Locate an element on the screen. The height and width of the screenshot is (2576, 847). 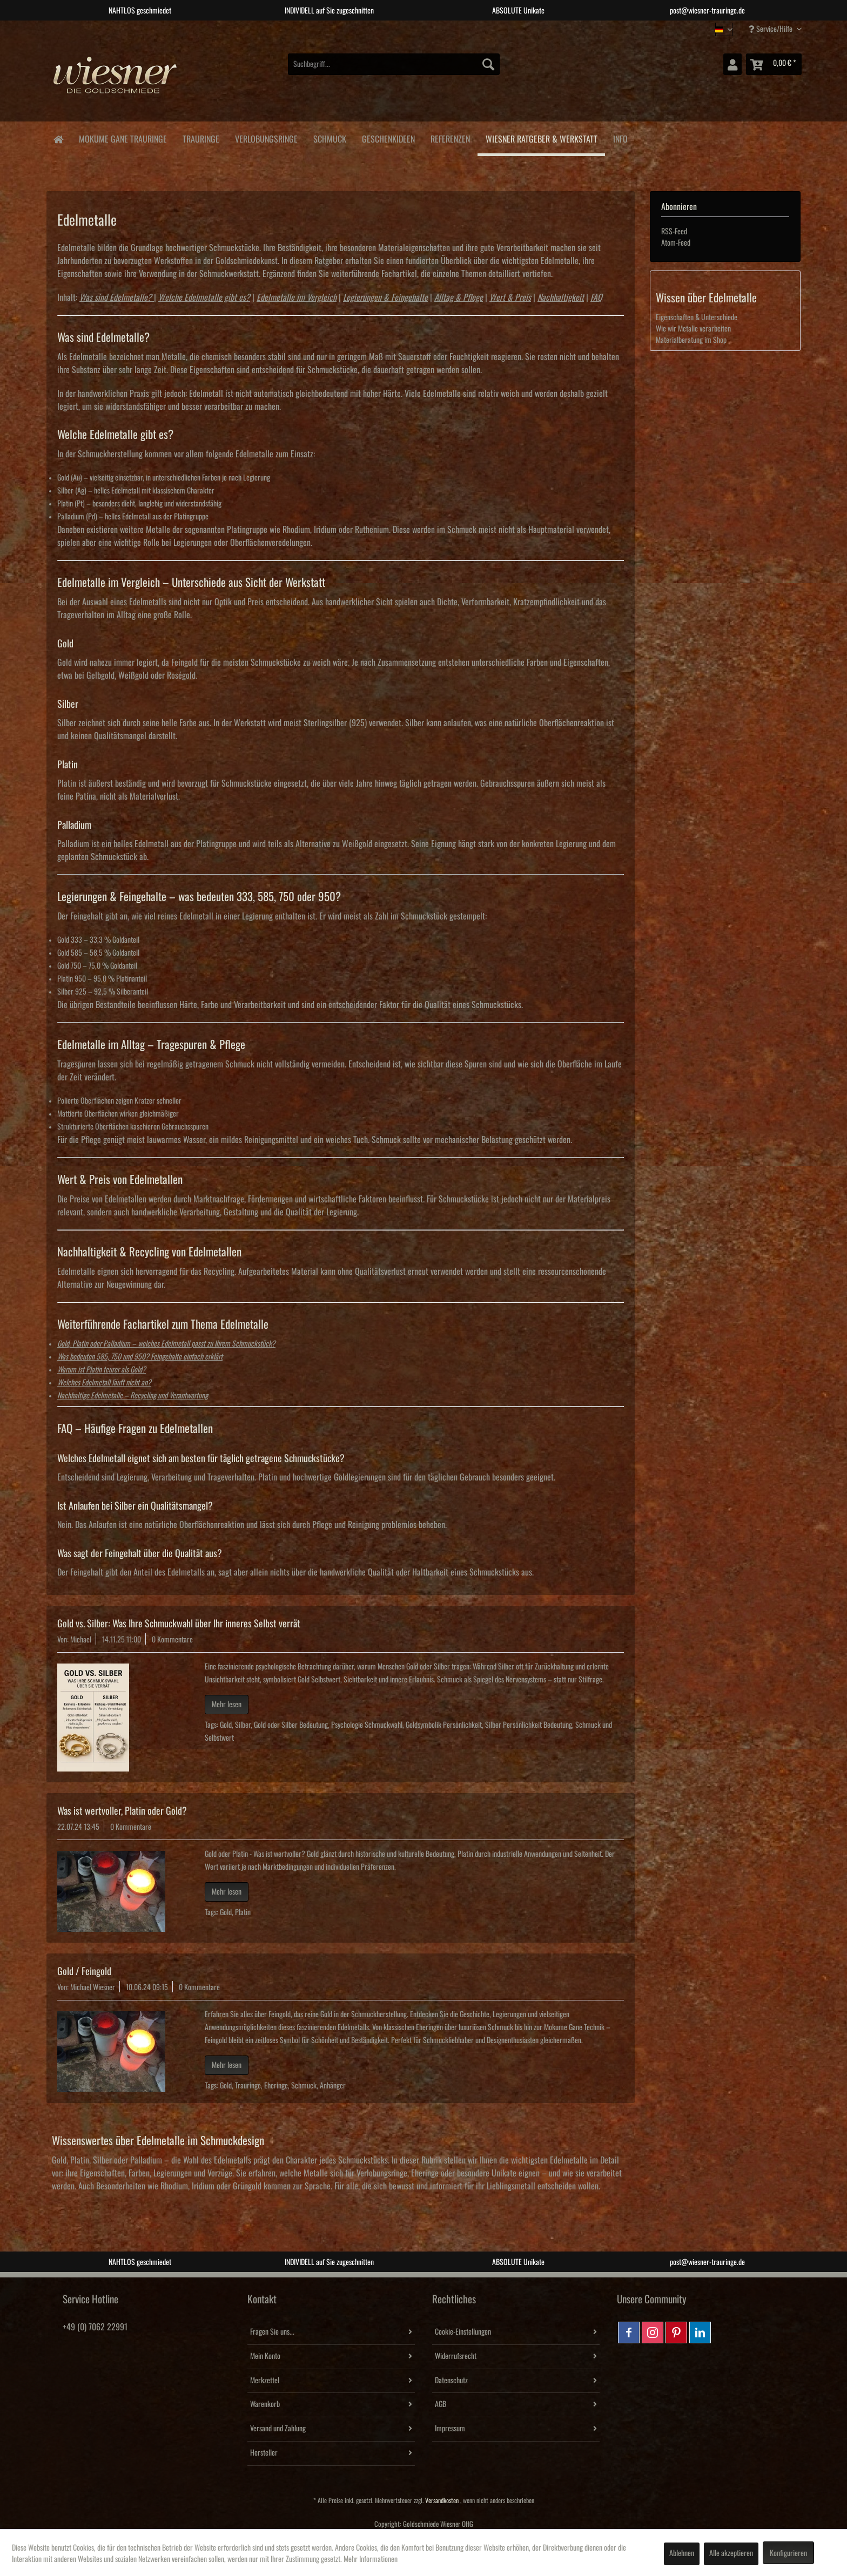
Silber Persönlichkeit Bedeutung is located at coordinates (528, 1725).